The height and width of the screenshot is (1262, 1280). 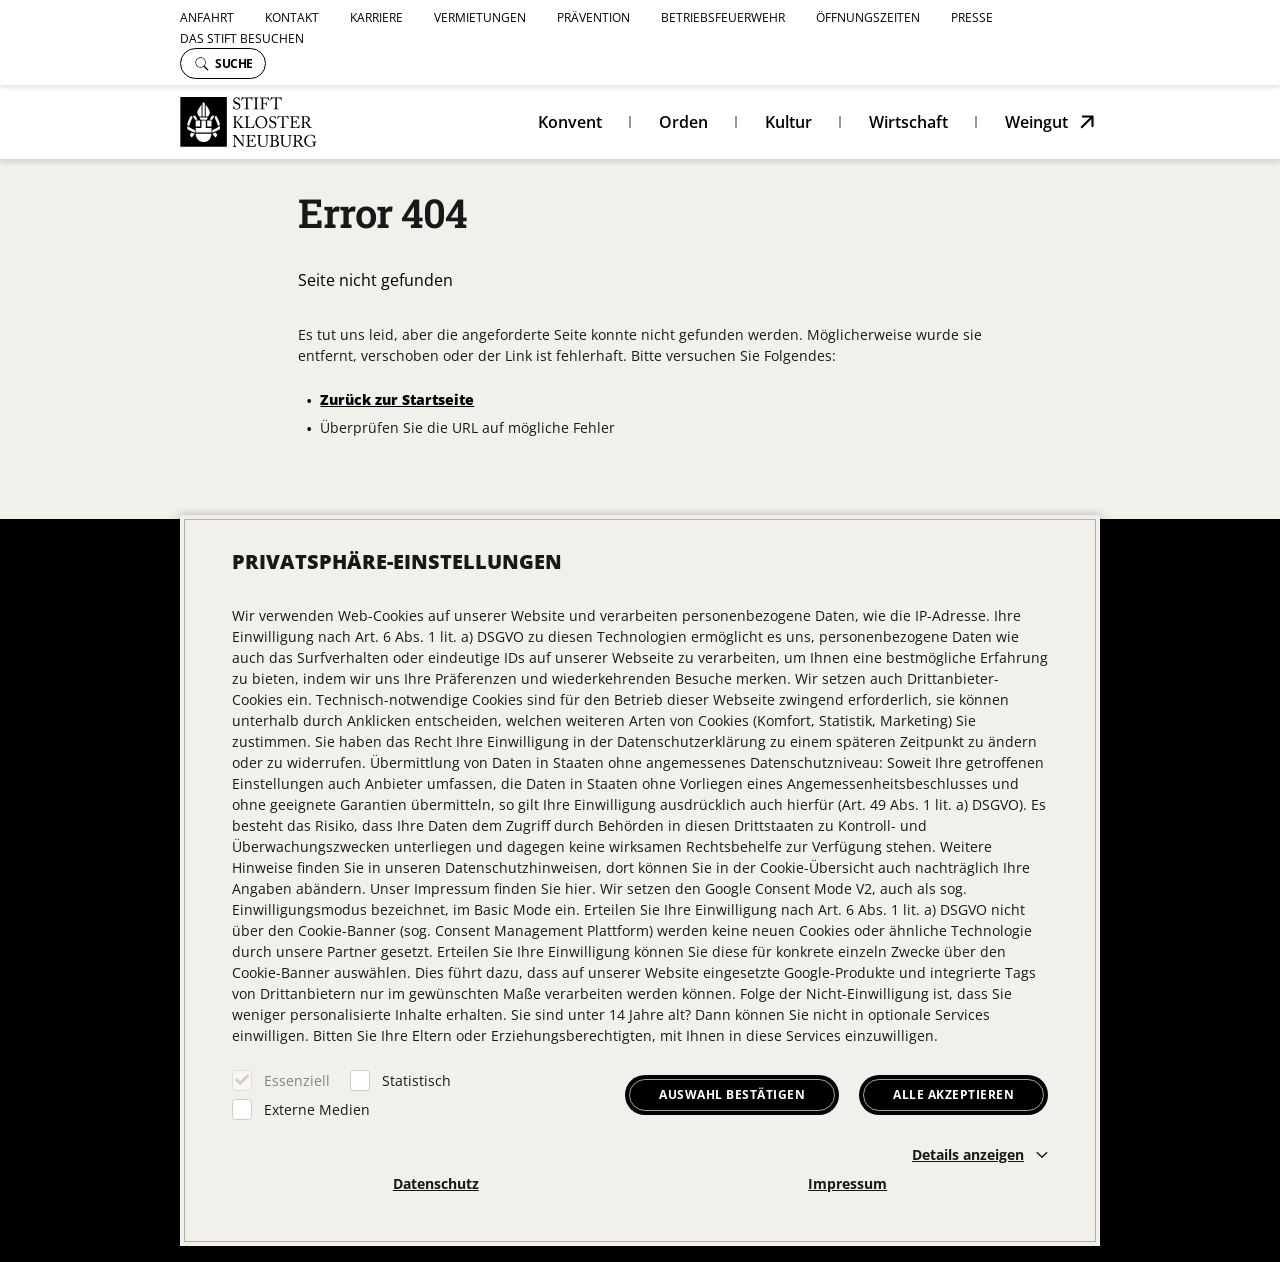 What do you see at coordinates (868, 17) in the screenshot?
I see `Öffnungszeiten` at bounding box center [868, 17].